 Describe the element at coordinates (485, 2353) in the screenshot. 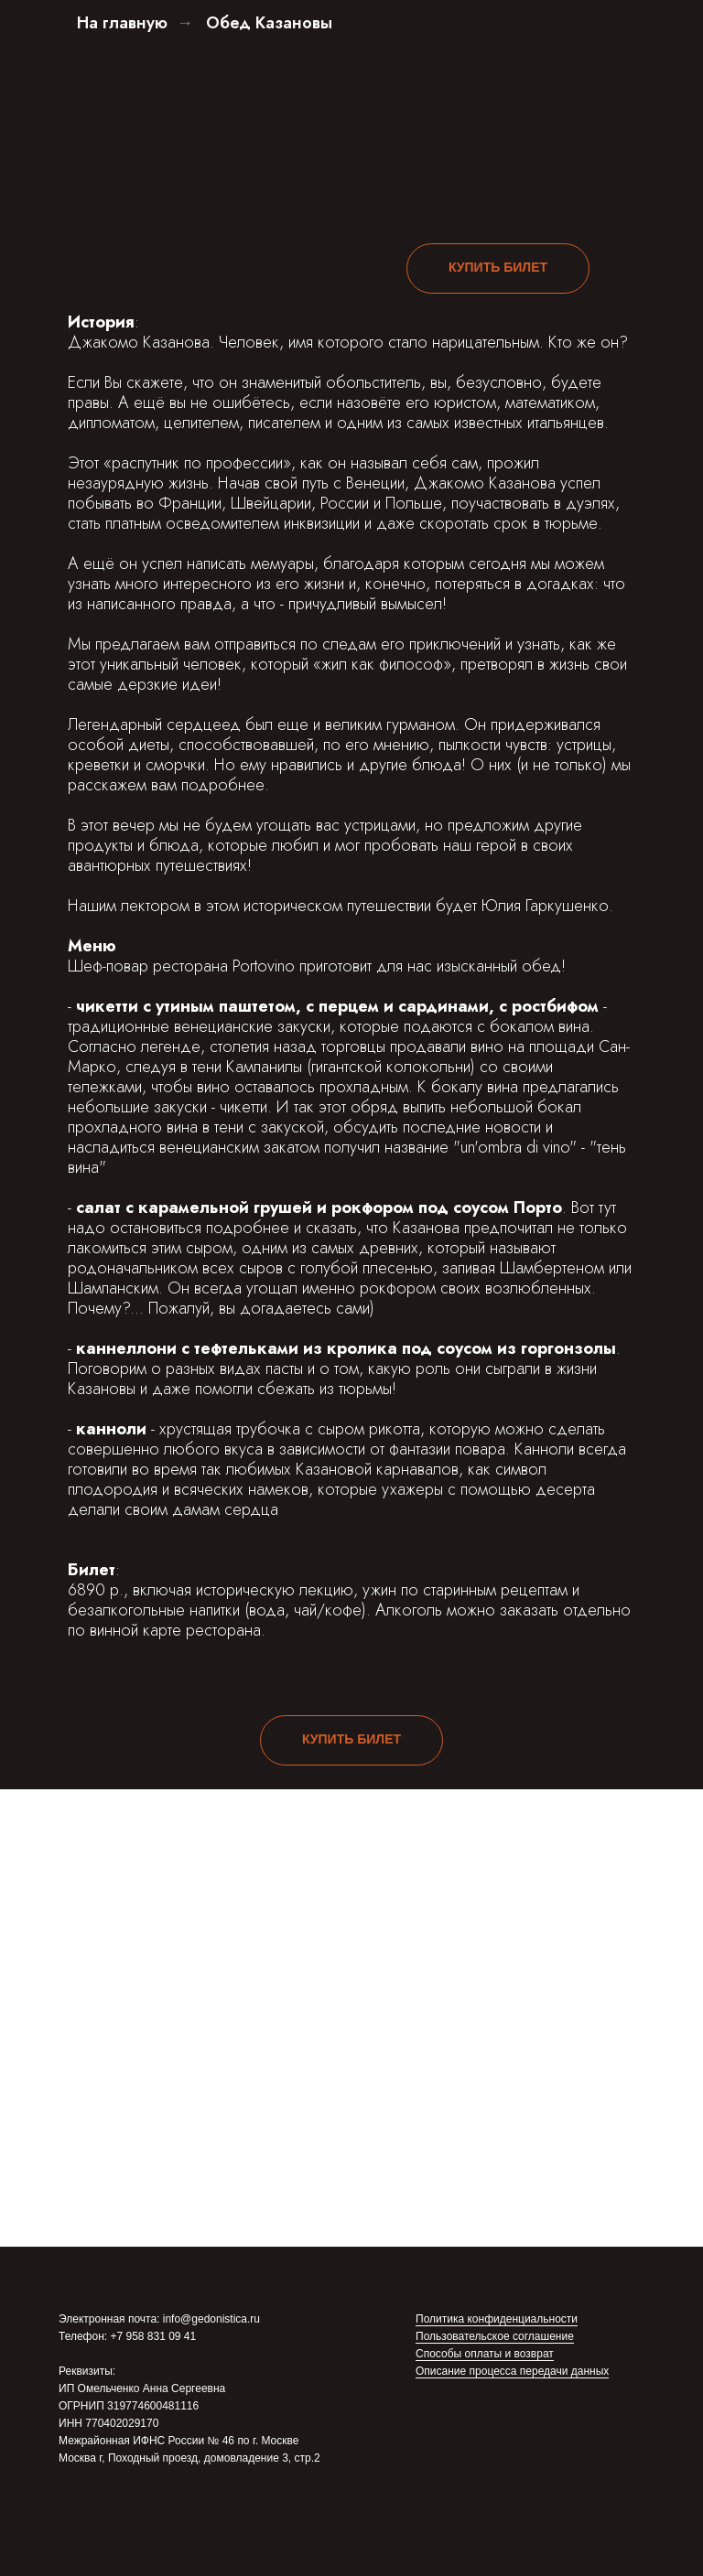

I see `Способы оплаты и возврат` at that location.